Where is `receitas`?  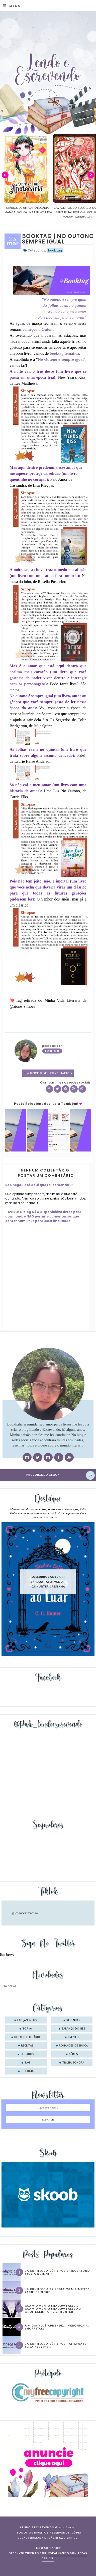 receitas is located at coordinates (27, 2046).